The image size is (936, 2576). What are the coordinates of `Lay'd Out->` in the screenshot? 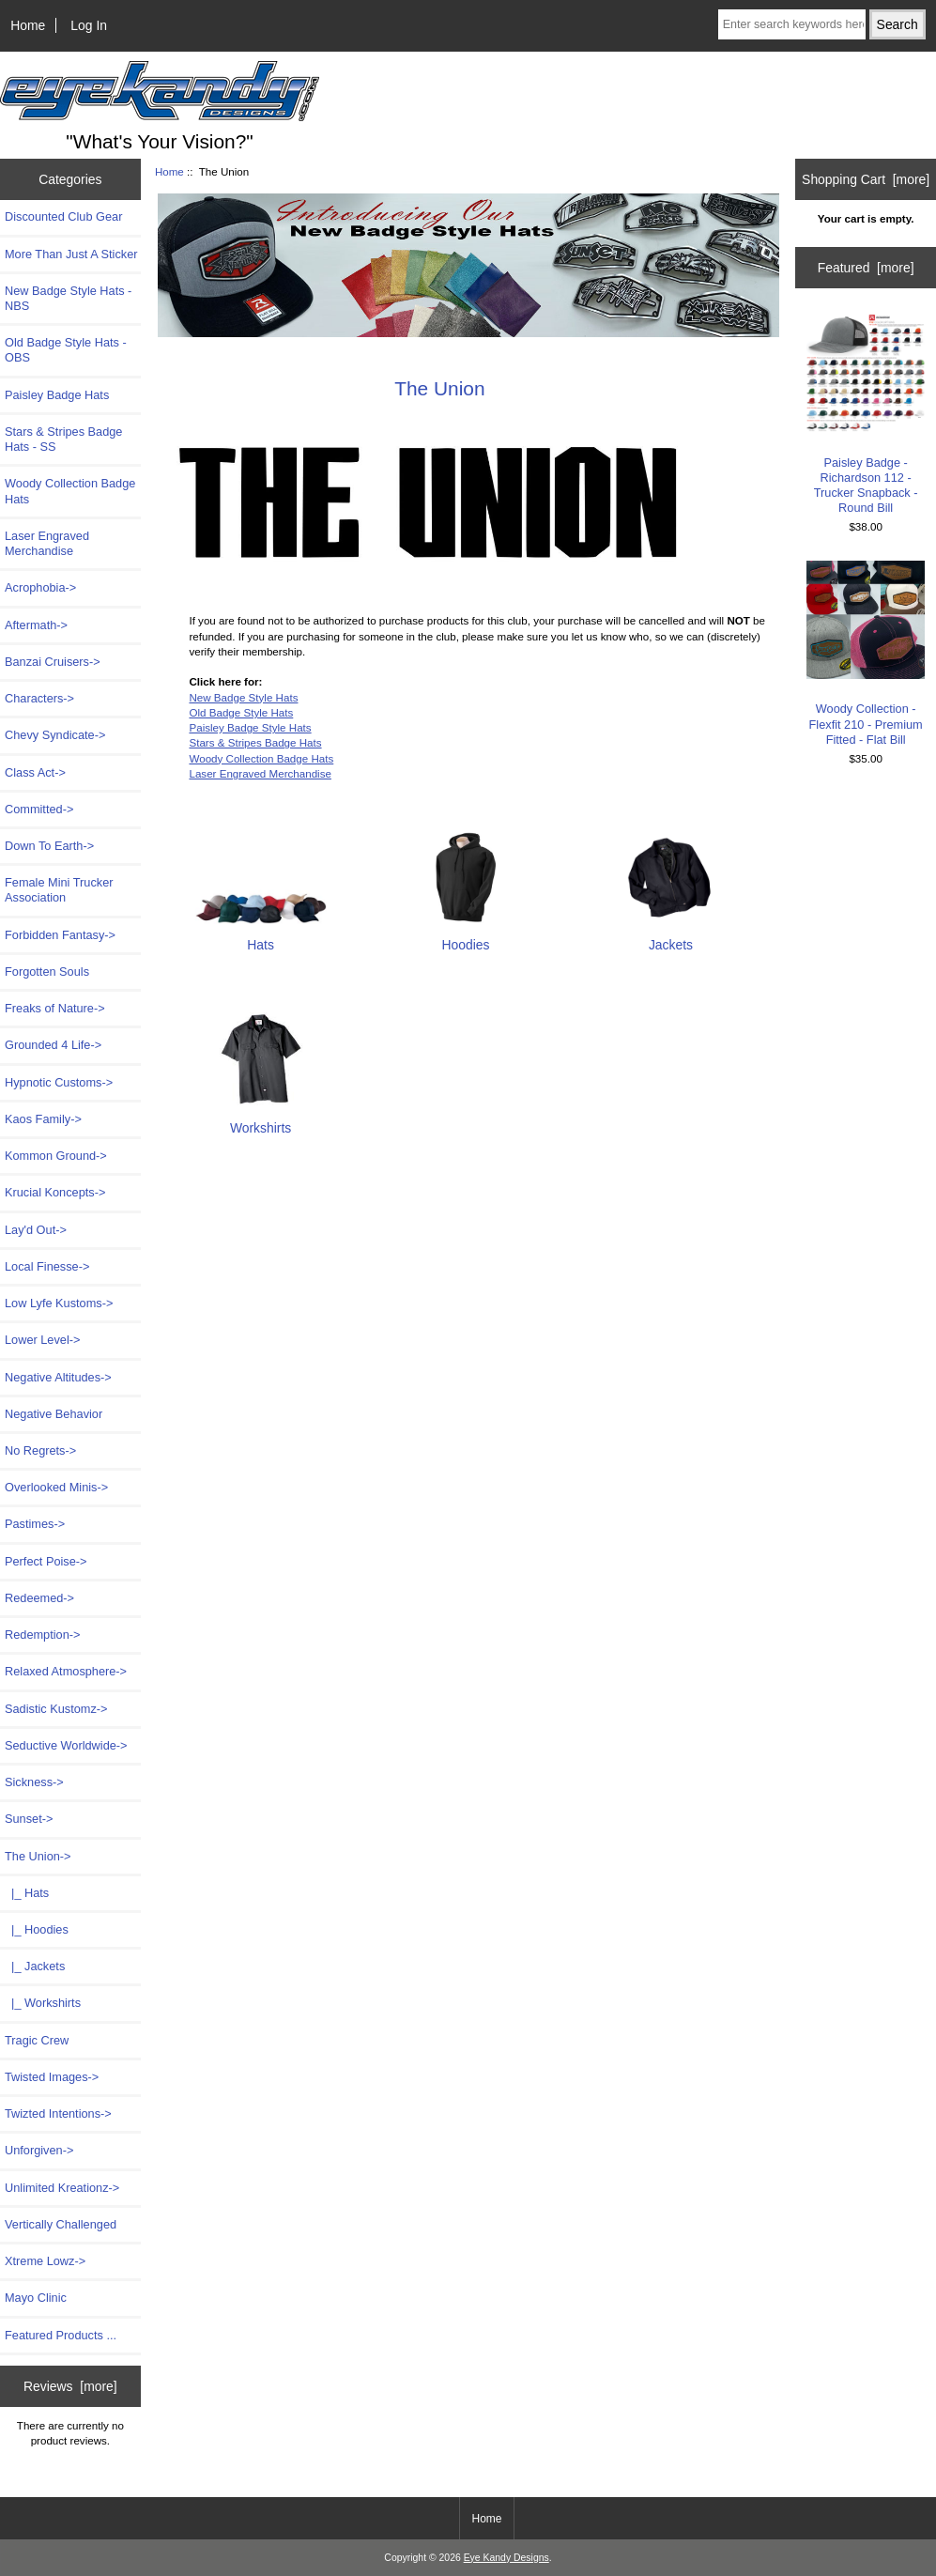 It's located at (36, 1230).